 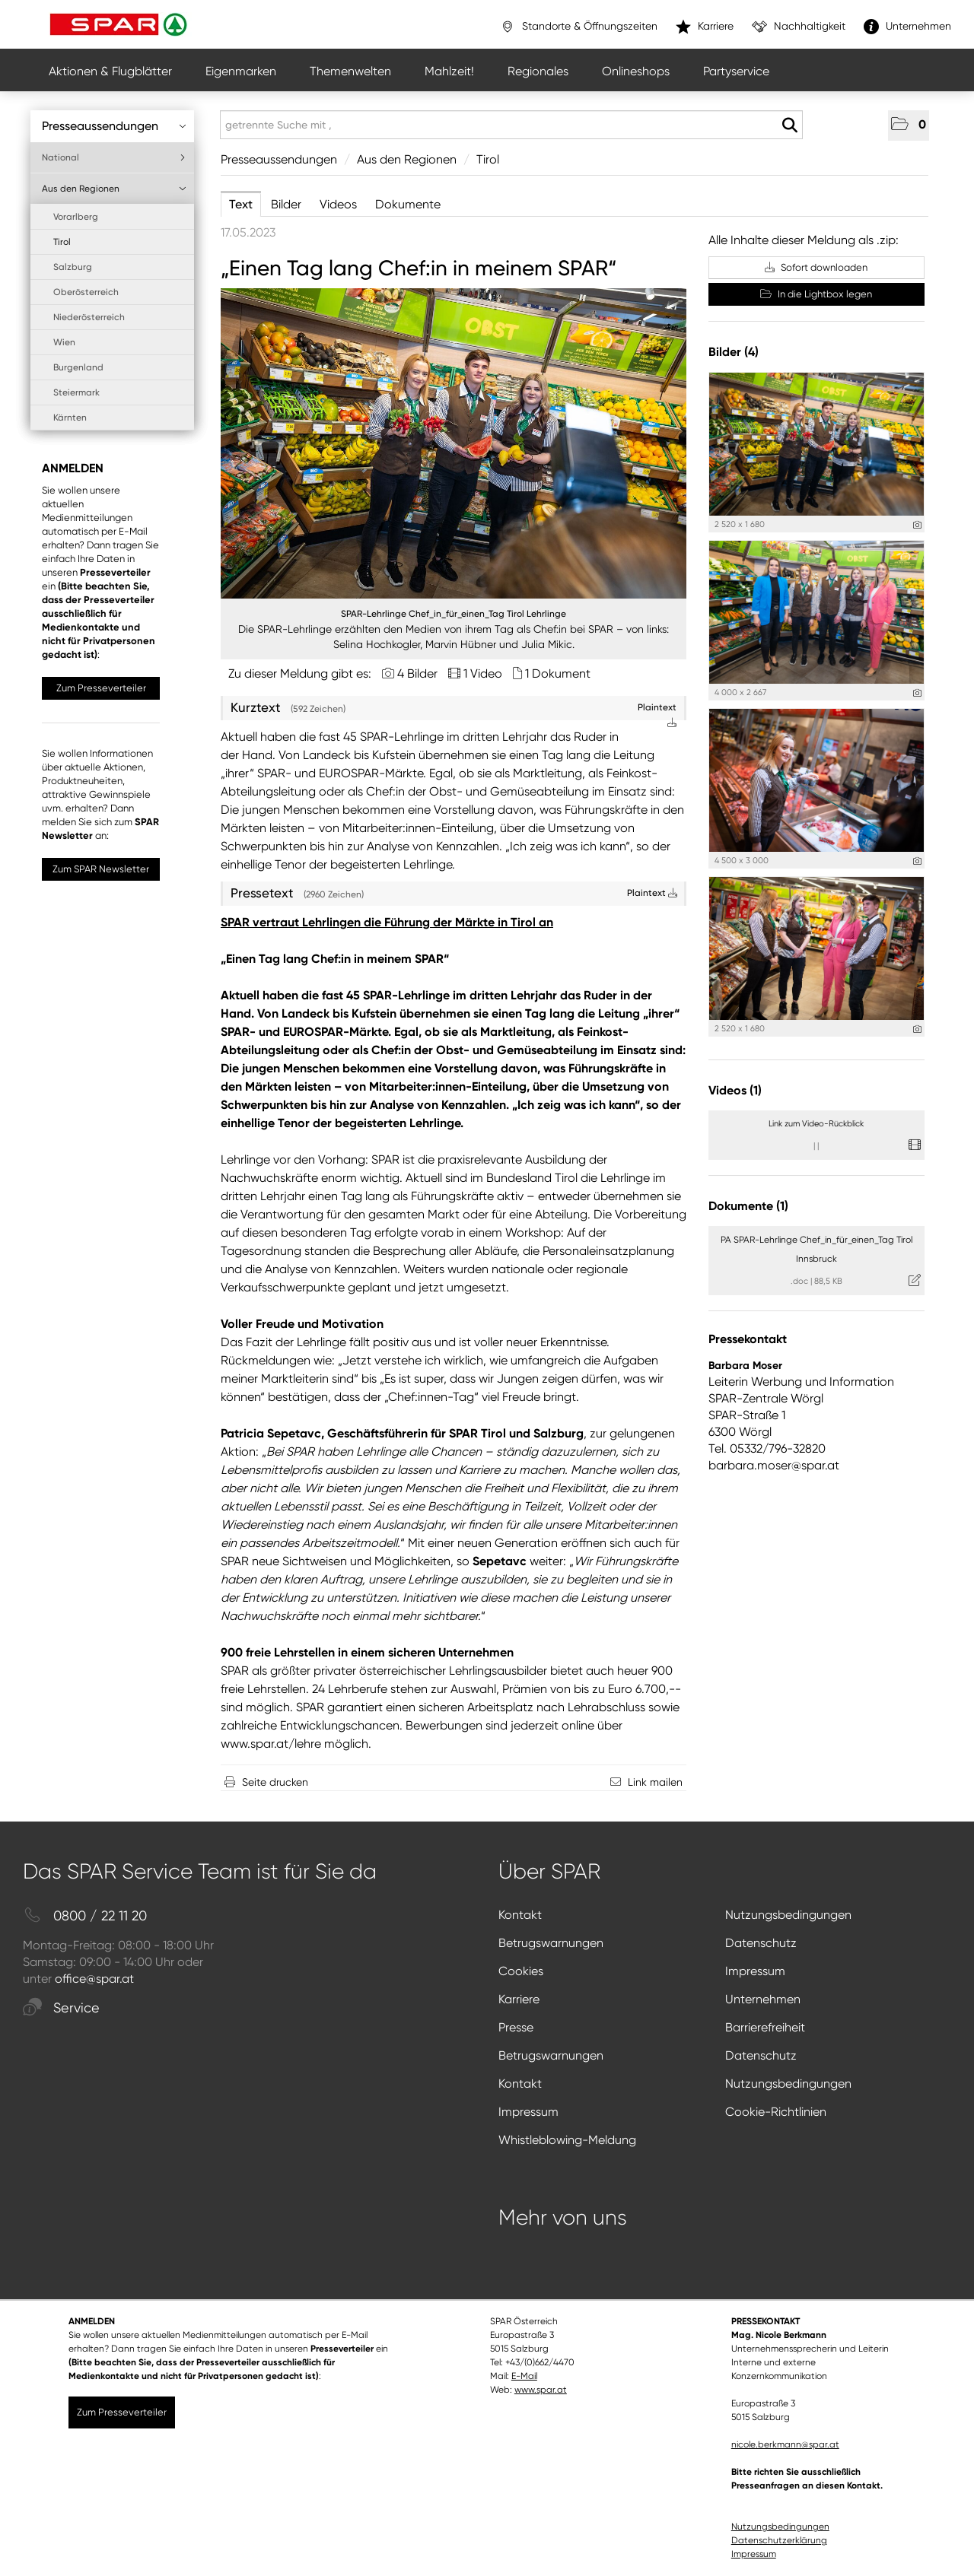 I want to click on barbara.moser@spar.at, so click(x=773, y=1465).